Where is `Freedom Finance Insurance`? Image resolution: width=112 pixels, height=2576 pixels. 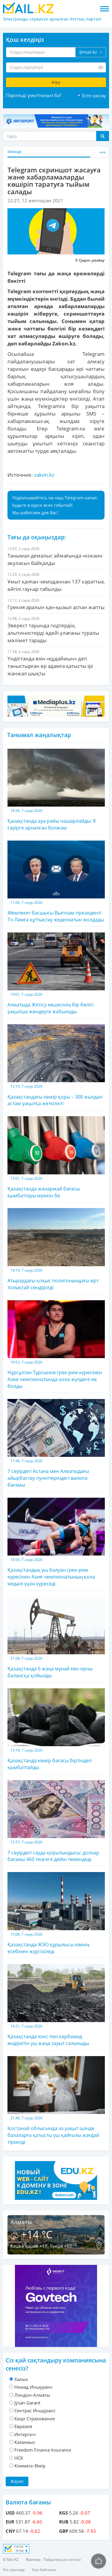
Freedom Finance Insurance is located at coordinates (42, 2450).